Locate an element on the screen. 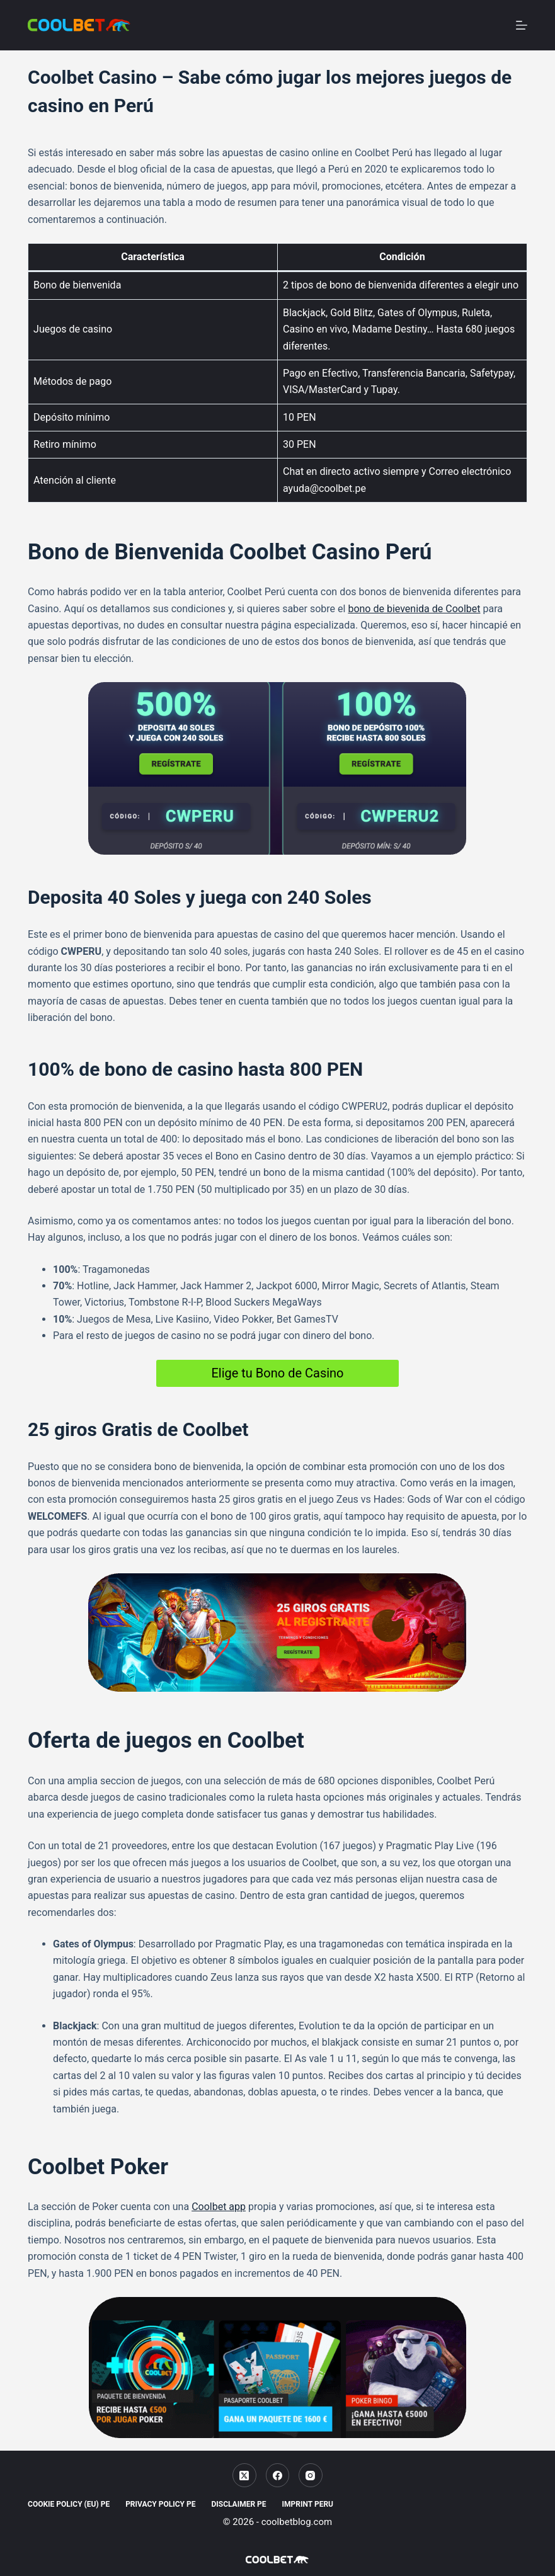  Privacy Policy PE is located at coordinates (160, 2504).